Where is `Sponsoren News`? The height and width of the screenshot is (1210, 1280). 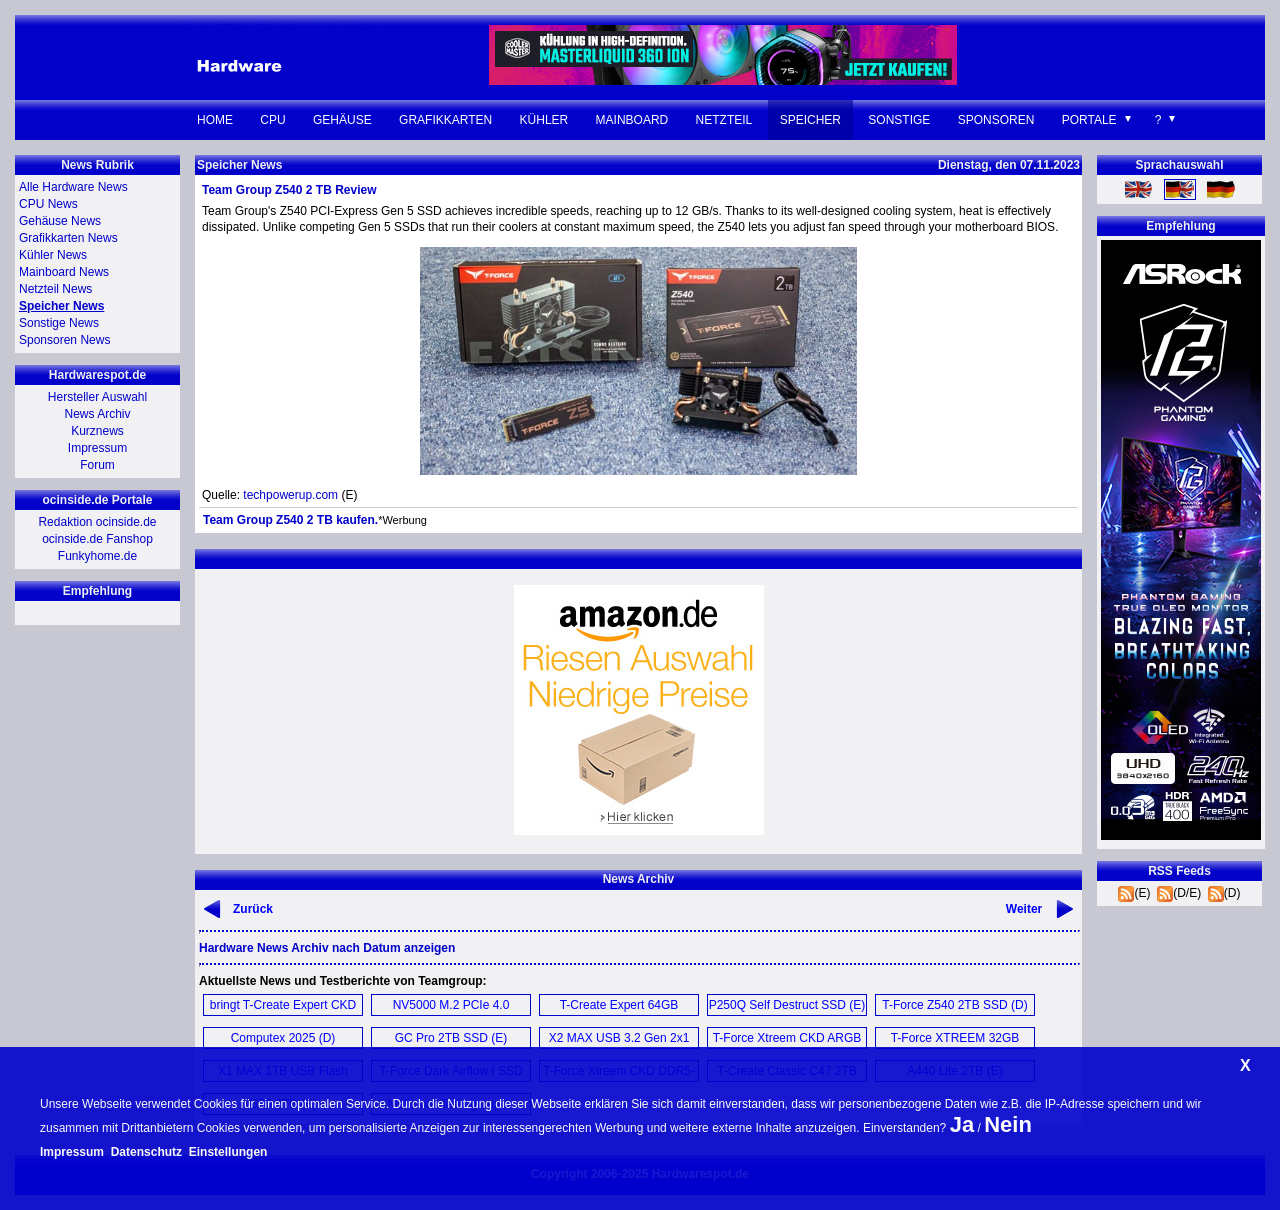 Sponsoren News is located at coordinates (64, 340).